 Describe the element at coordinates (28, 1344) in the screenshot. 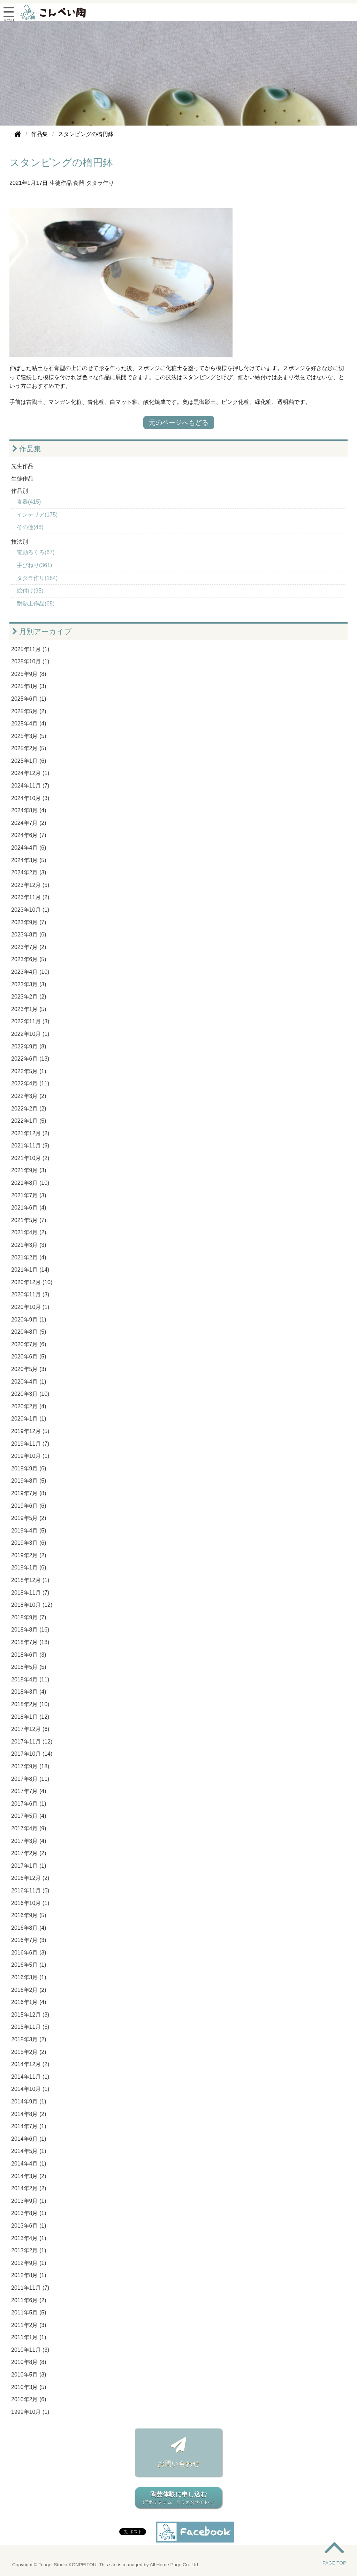

I see `2020年7月 (6)` at that location.